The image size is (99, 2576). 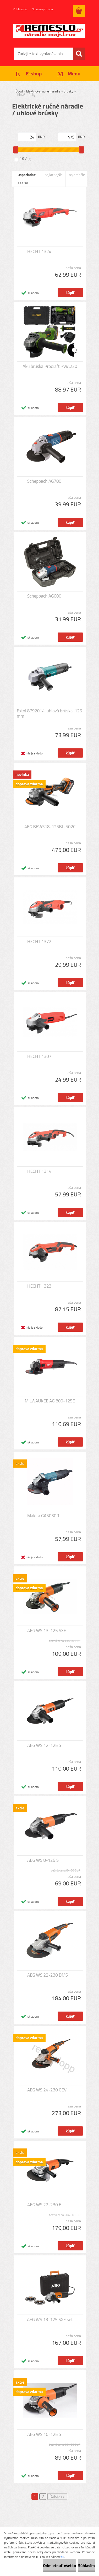 I want to click on AEG WS 12-125 S, so click(x=44, y=1745).